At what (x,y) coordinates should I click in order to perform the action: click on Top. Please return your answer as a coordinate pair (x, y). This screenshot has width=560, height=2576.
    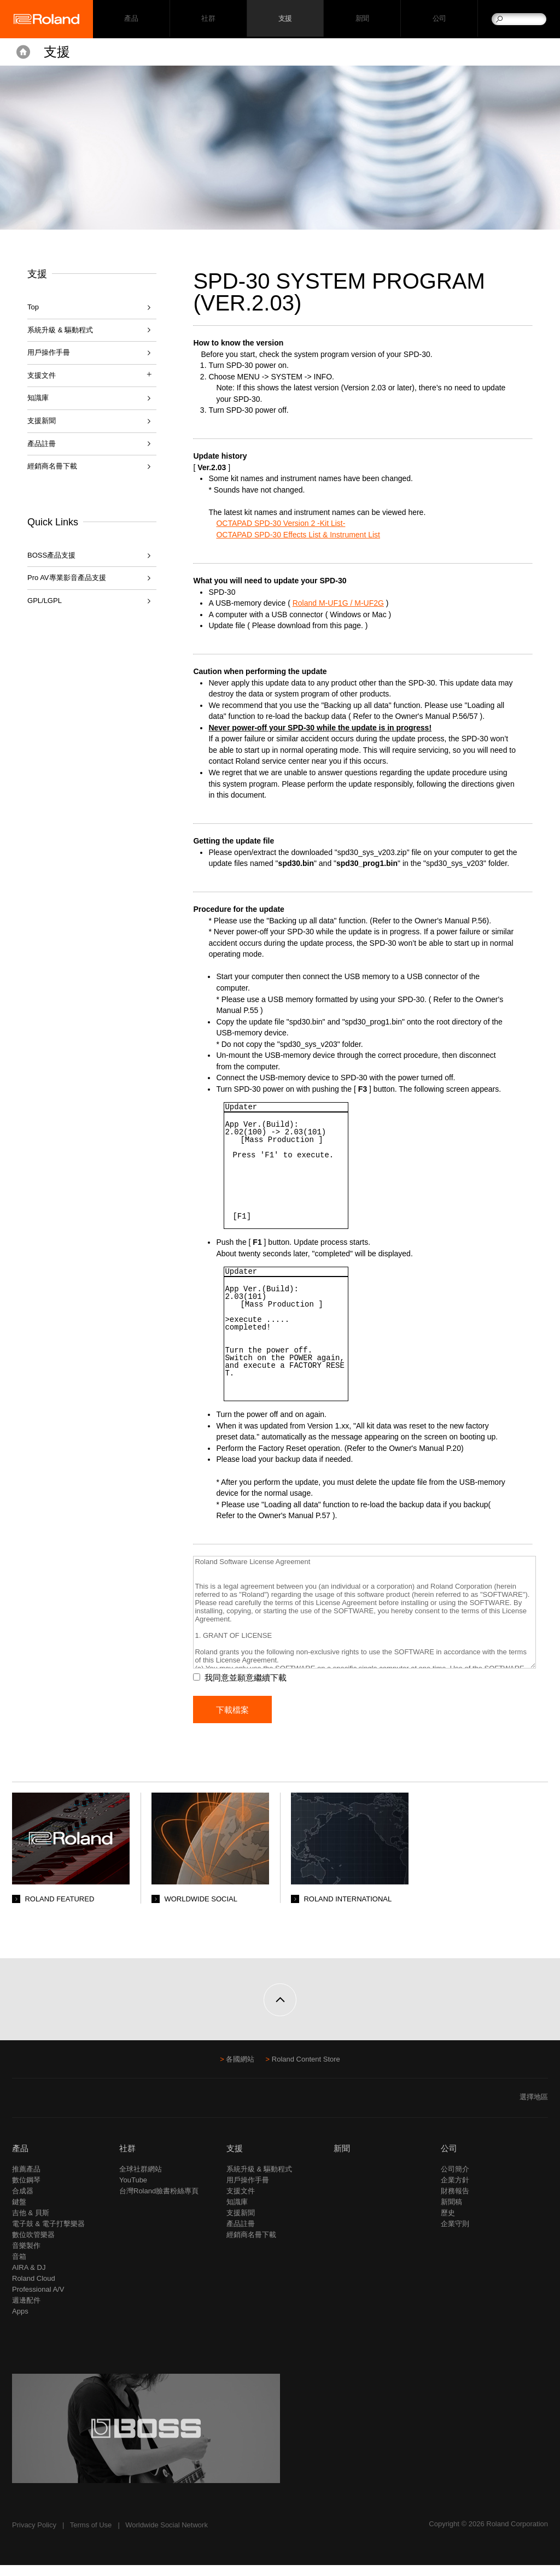
    Looking at the image, I should click on (33, 307).